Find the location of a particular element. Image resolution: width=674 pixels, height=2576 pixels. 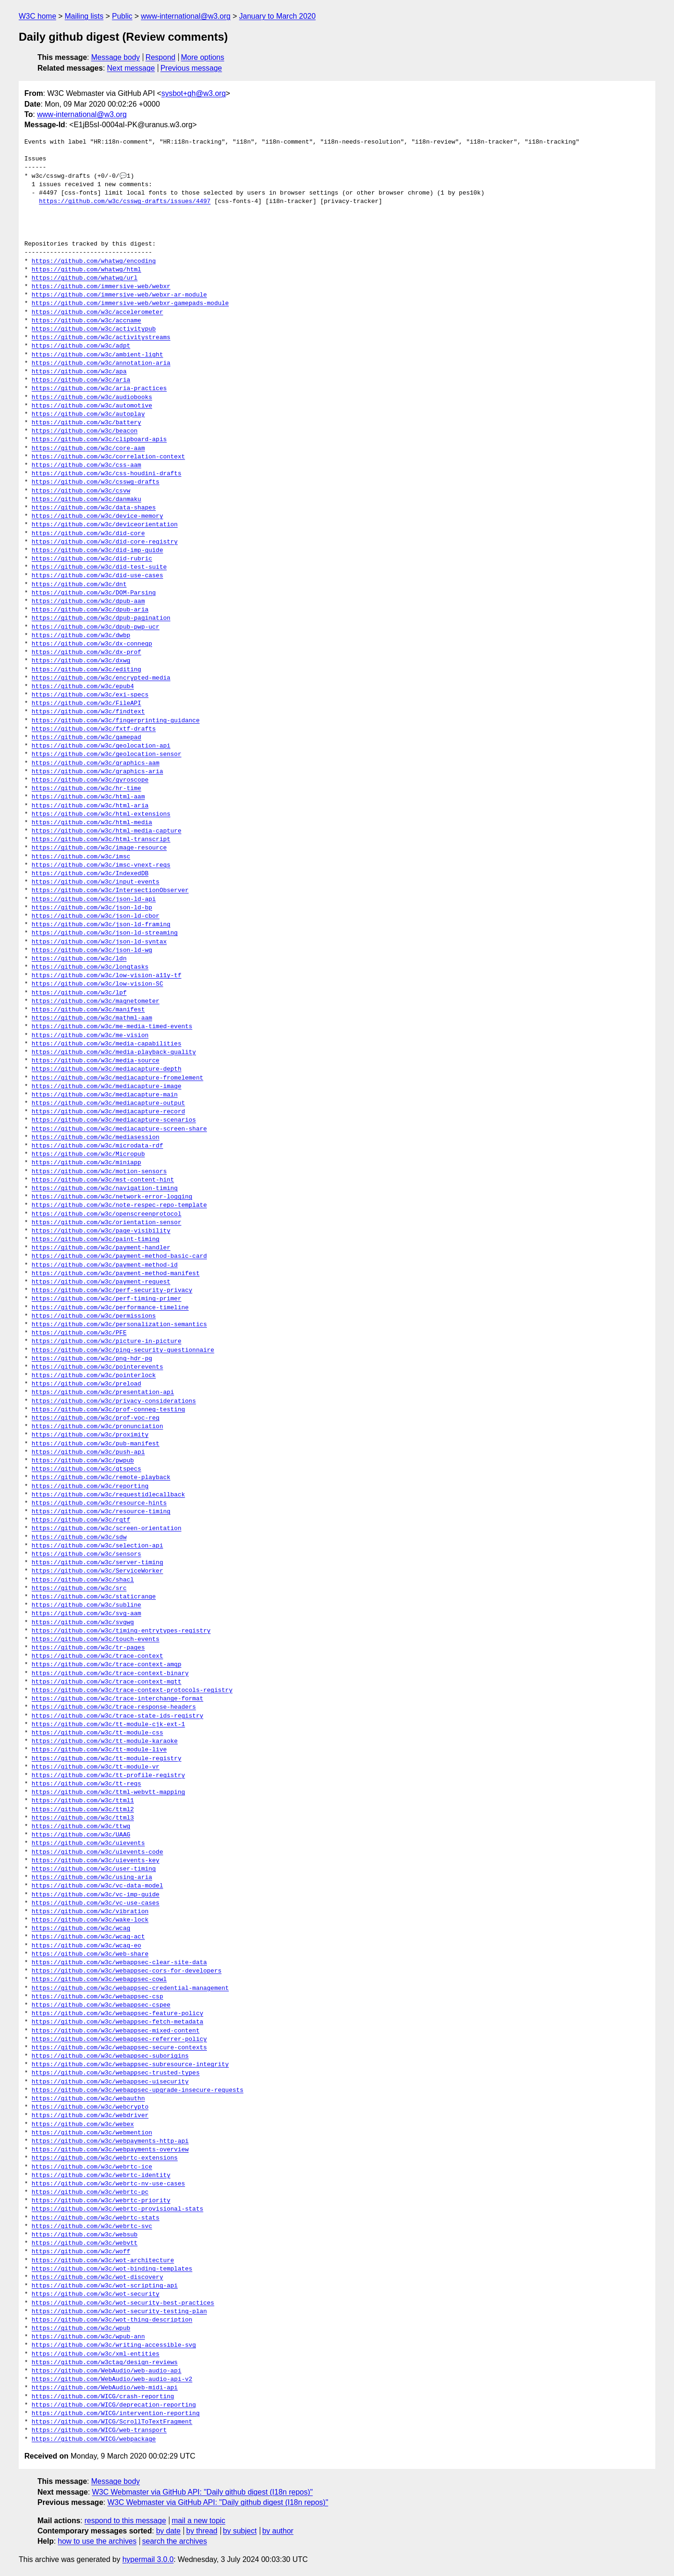

https://github.com/w3c/fxtf-drafts is located at coordinates (94, 729).